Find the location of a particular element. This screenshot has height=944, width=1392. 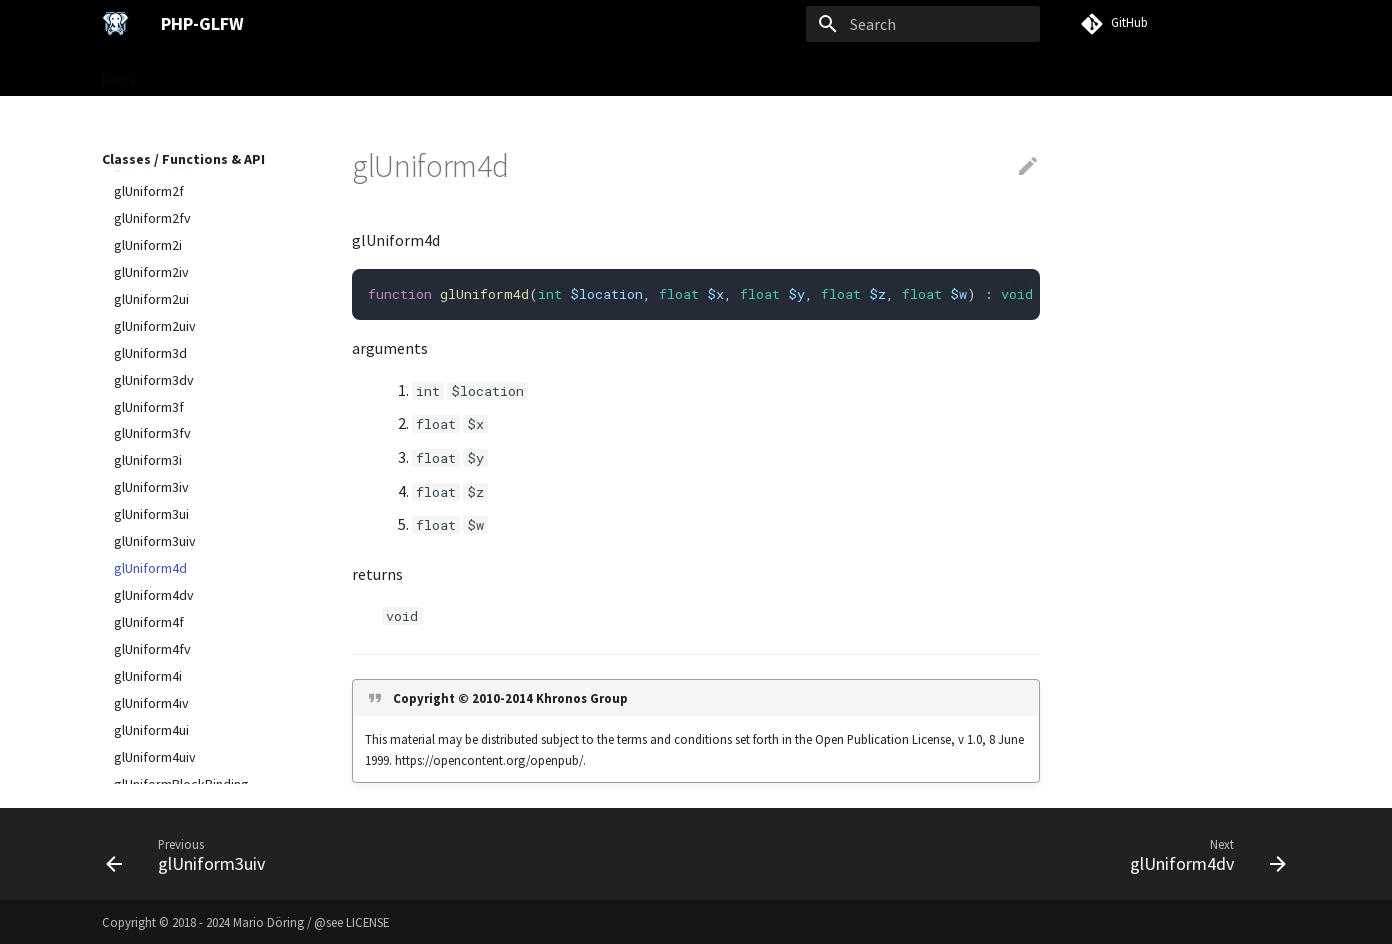

Classes / Functions & API is located at coordinates (451, 73).